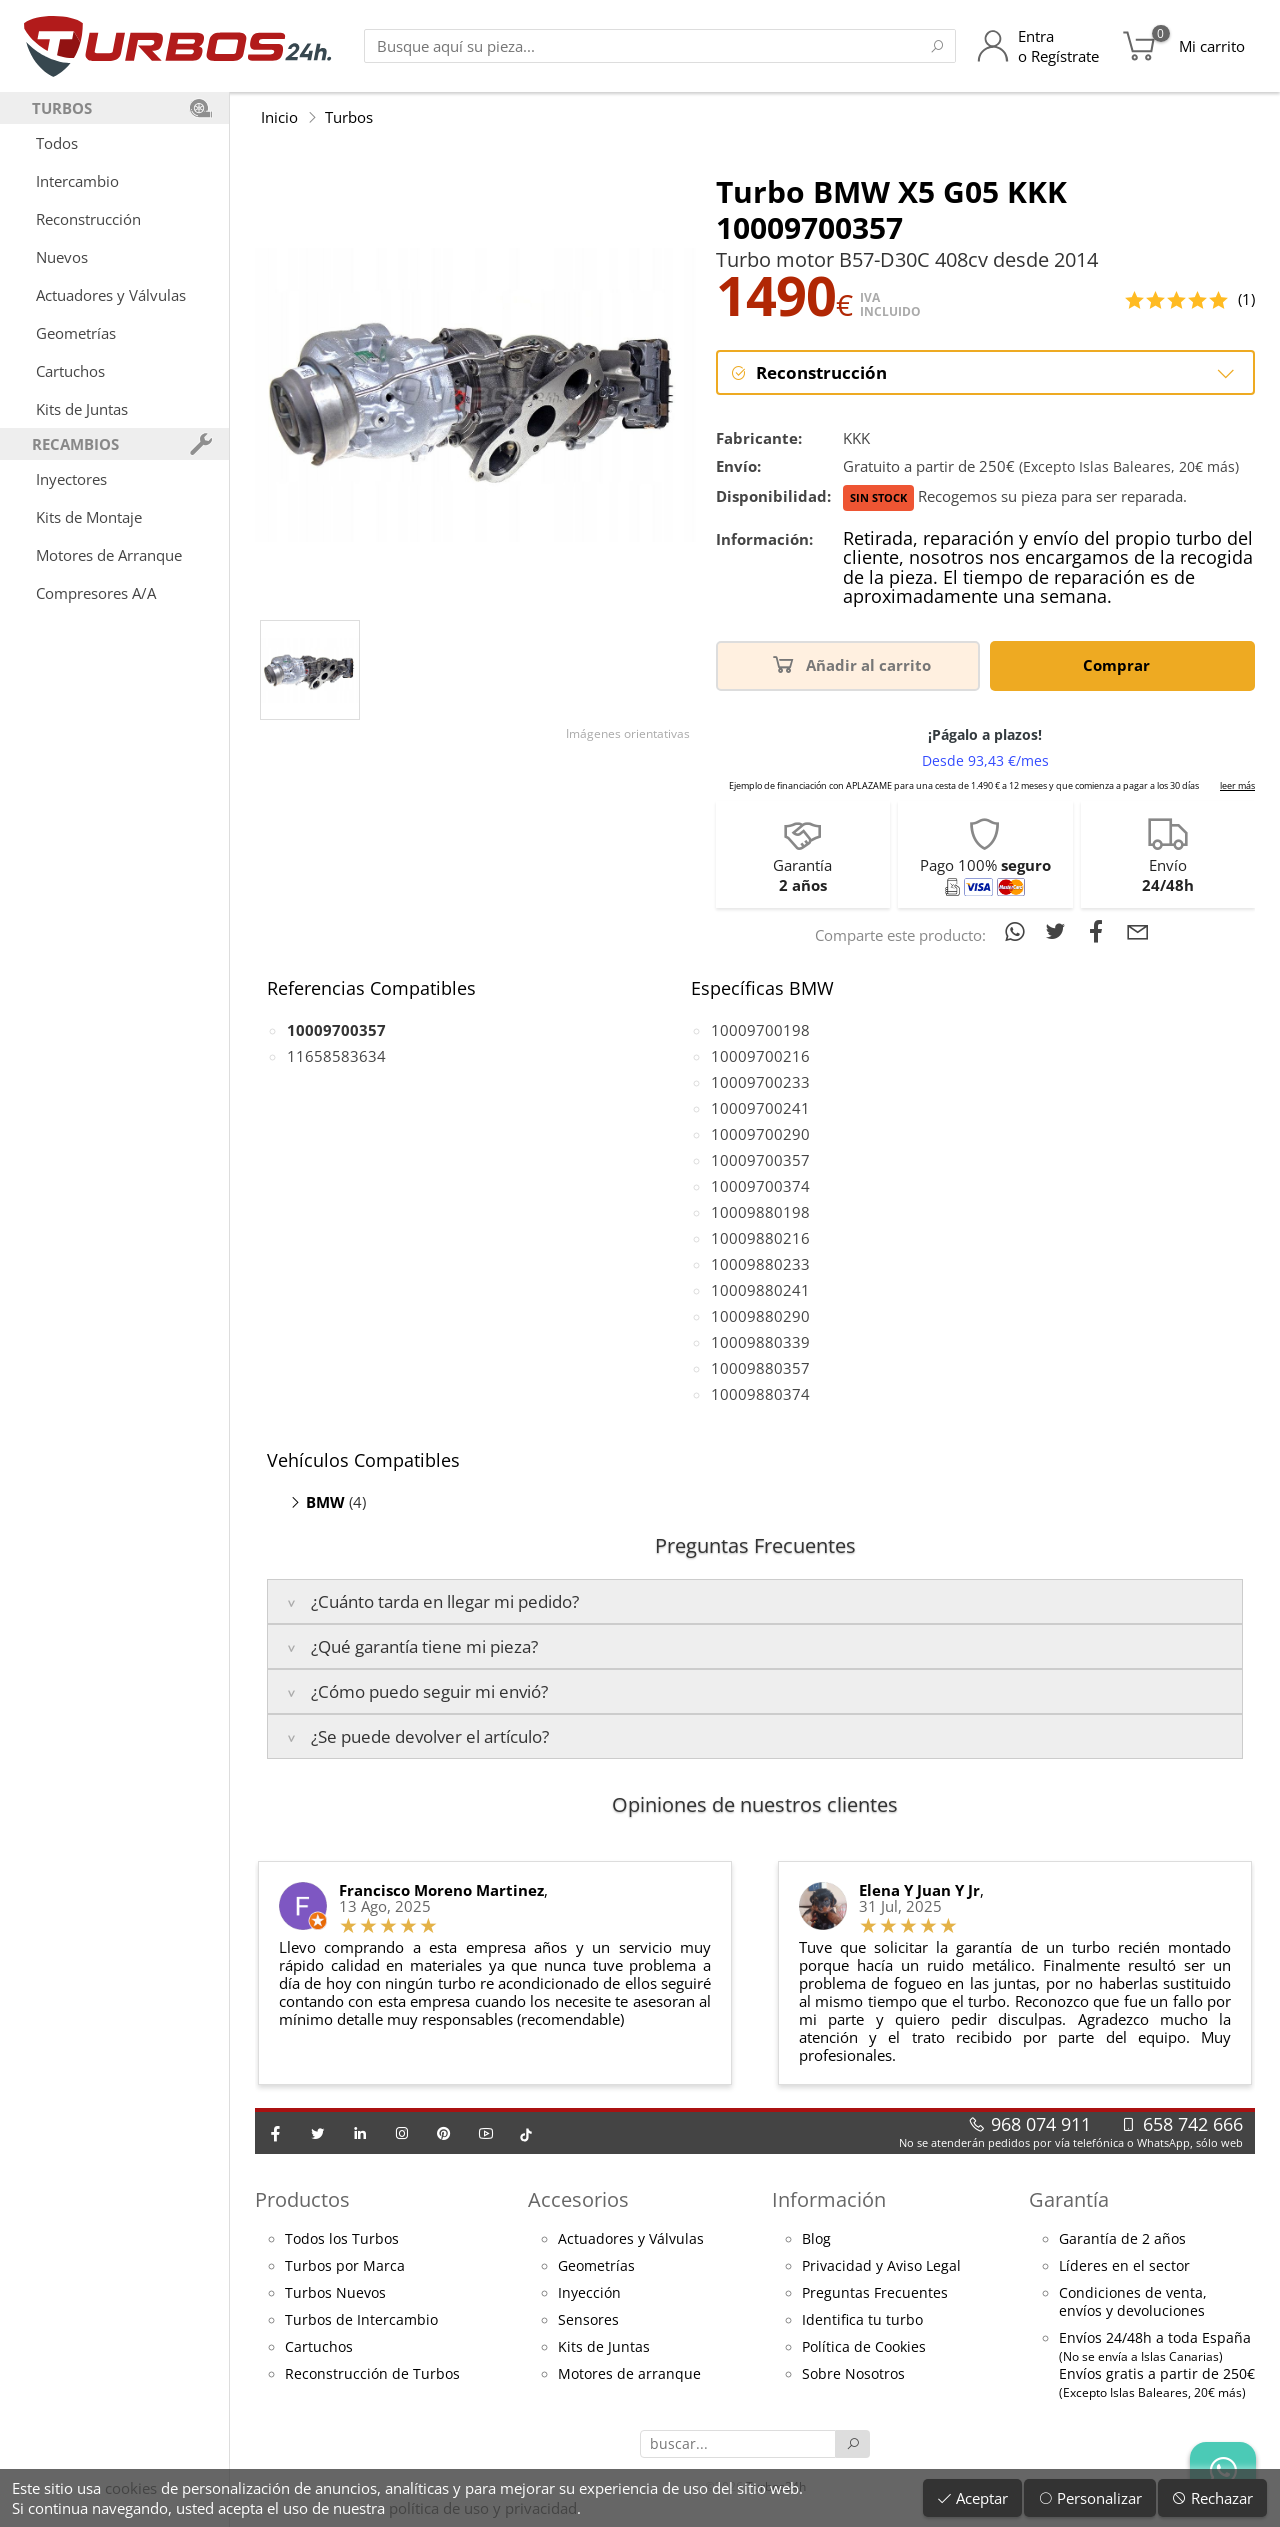  What do you see at coordinates (336, 1056) in the screenshot?
I see `11658583634` at bounding box center [336, 1056].